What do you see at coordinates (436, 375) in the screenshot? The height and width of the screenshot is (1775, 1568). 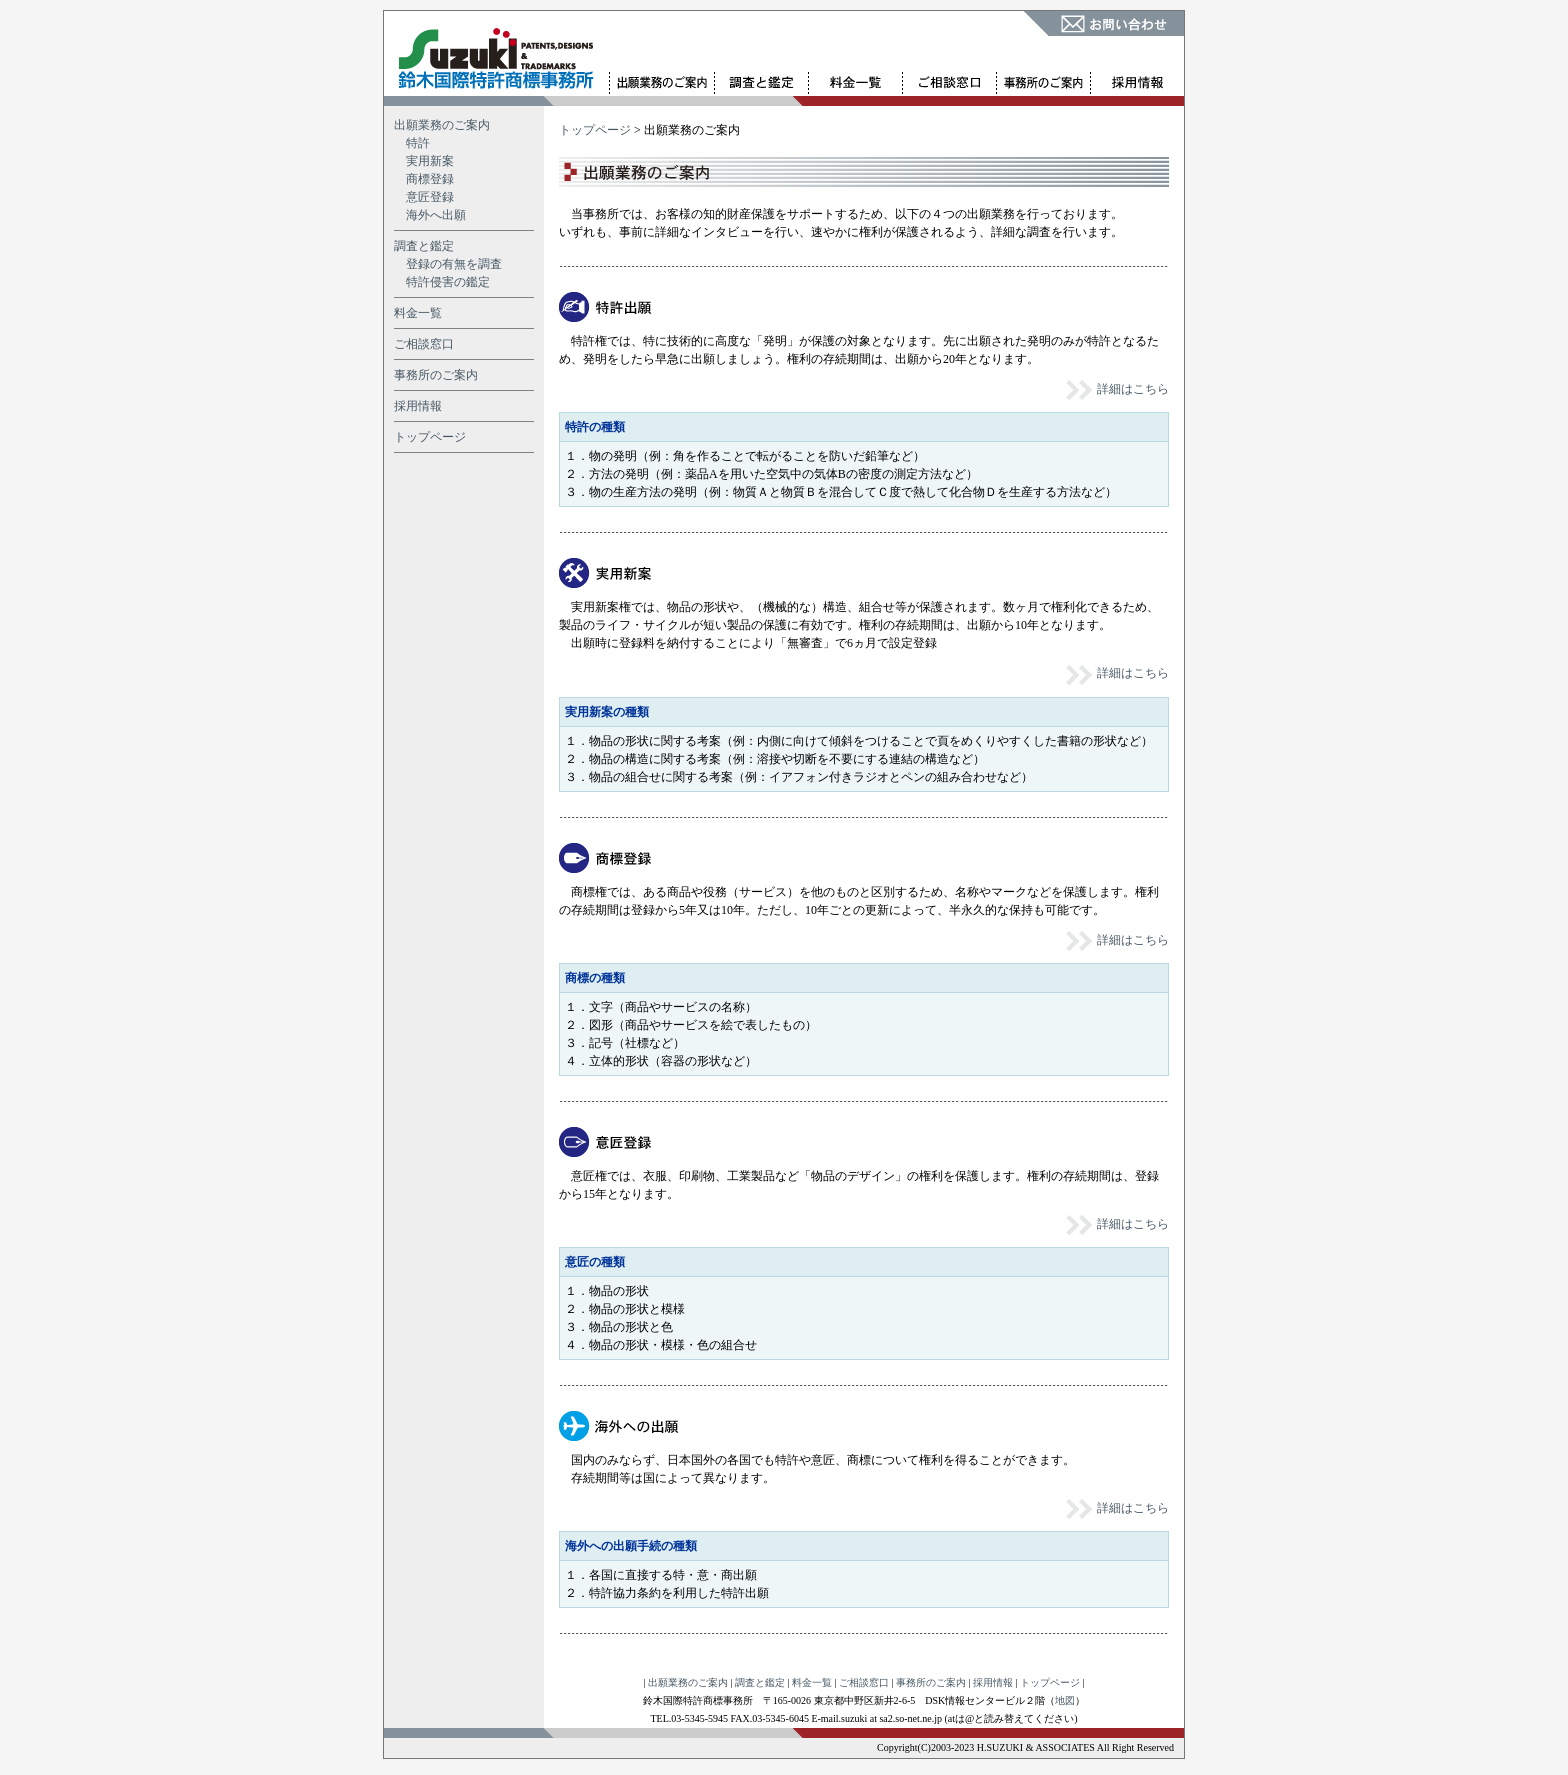 I see `事務所のご案内` at bounding box center [436, 375].